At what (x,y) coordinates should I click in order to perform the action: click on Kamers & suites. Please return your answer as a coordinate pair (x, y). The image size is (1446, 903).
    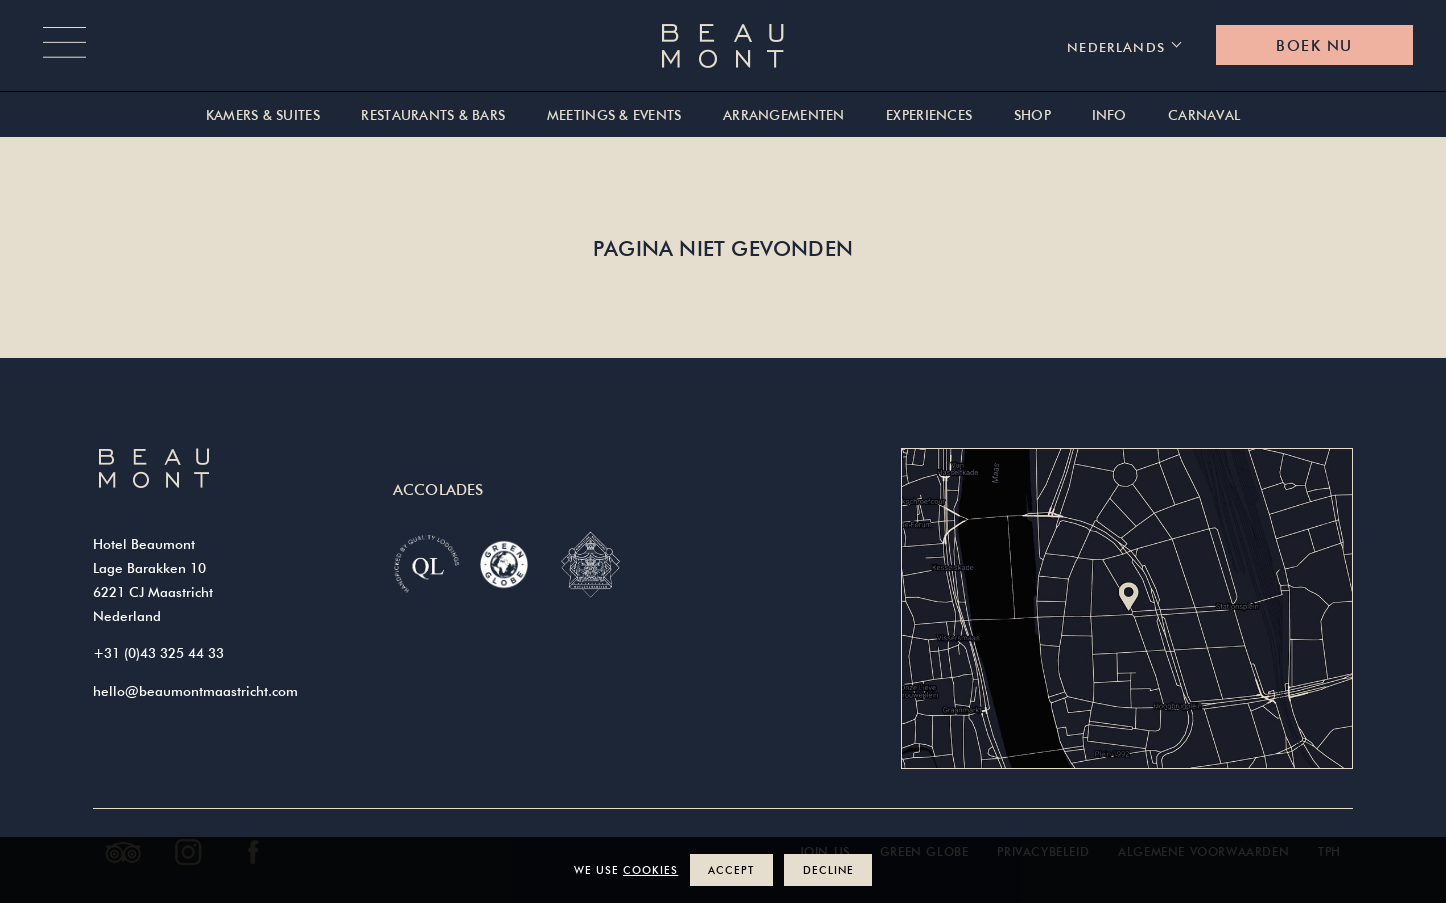
    Looking at the image, I should click on (263, 115).